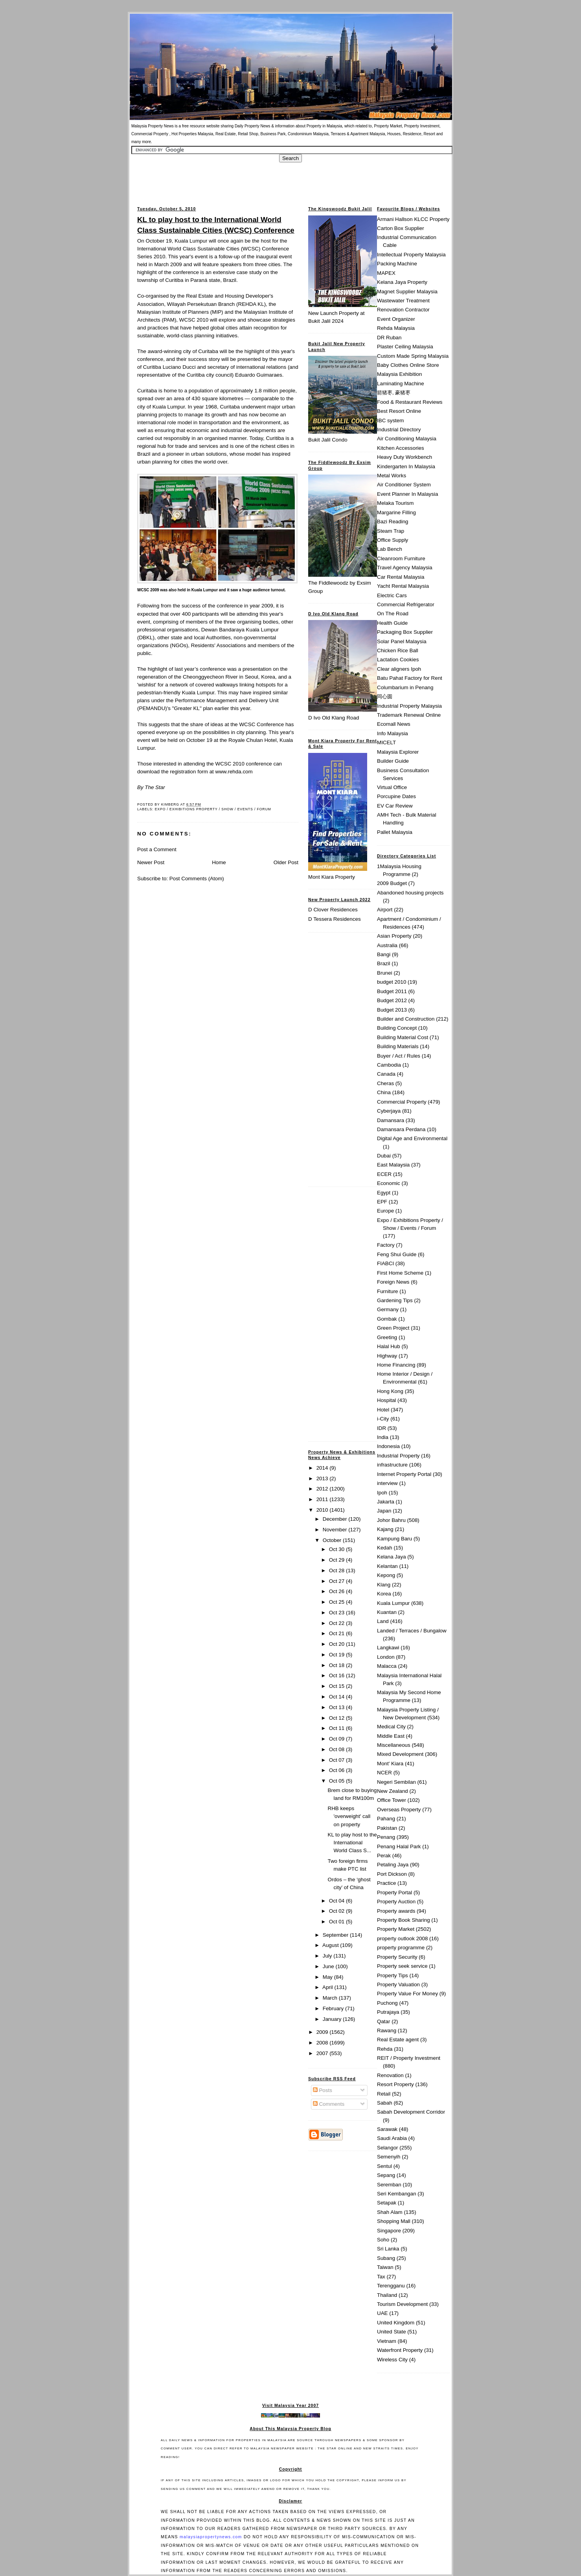 The height and width of the screenshot is (2576, 581). I want to click on Waterfront Property, so click(400, 2350).